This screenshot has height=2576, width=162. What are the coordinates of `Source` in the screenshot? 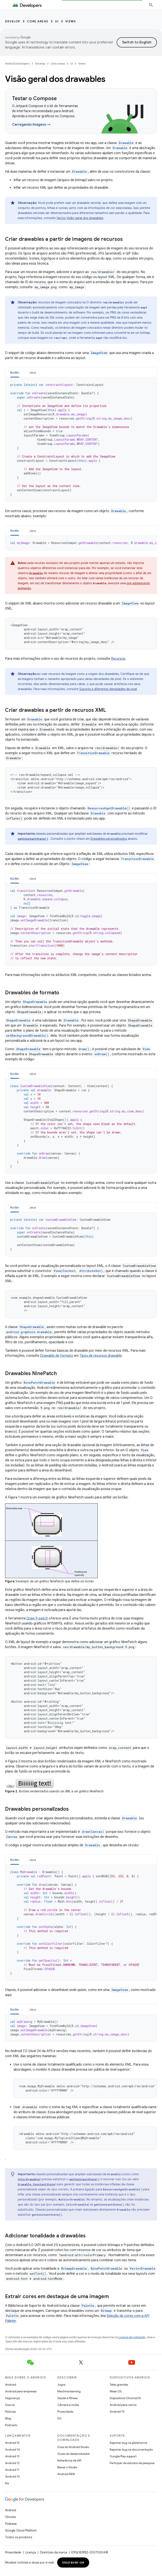 It's located at (10, 2405).